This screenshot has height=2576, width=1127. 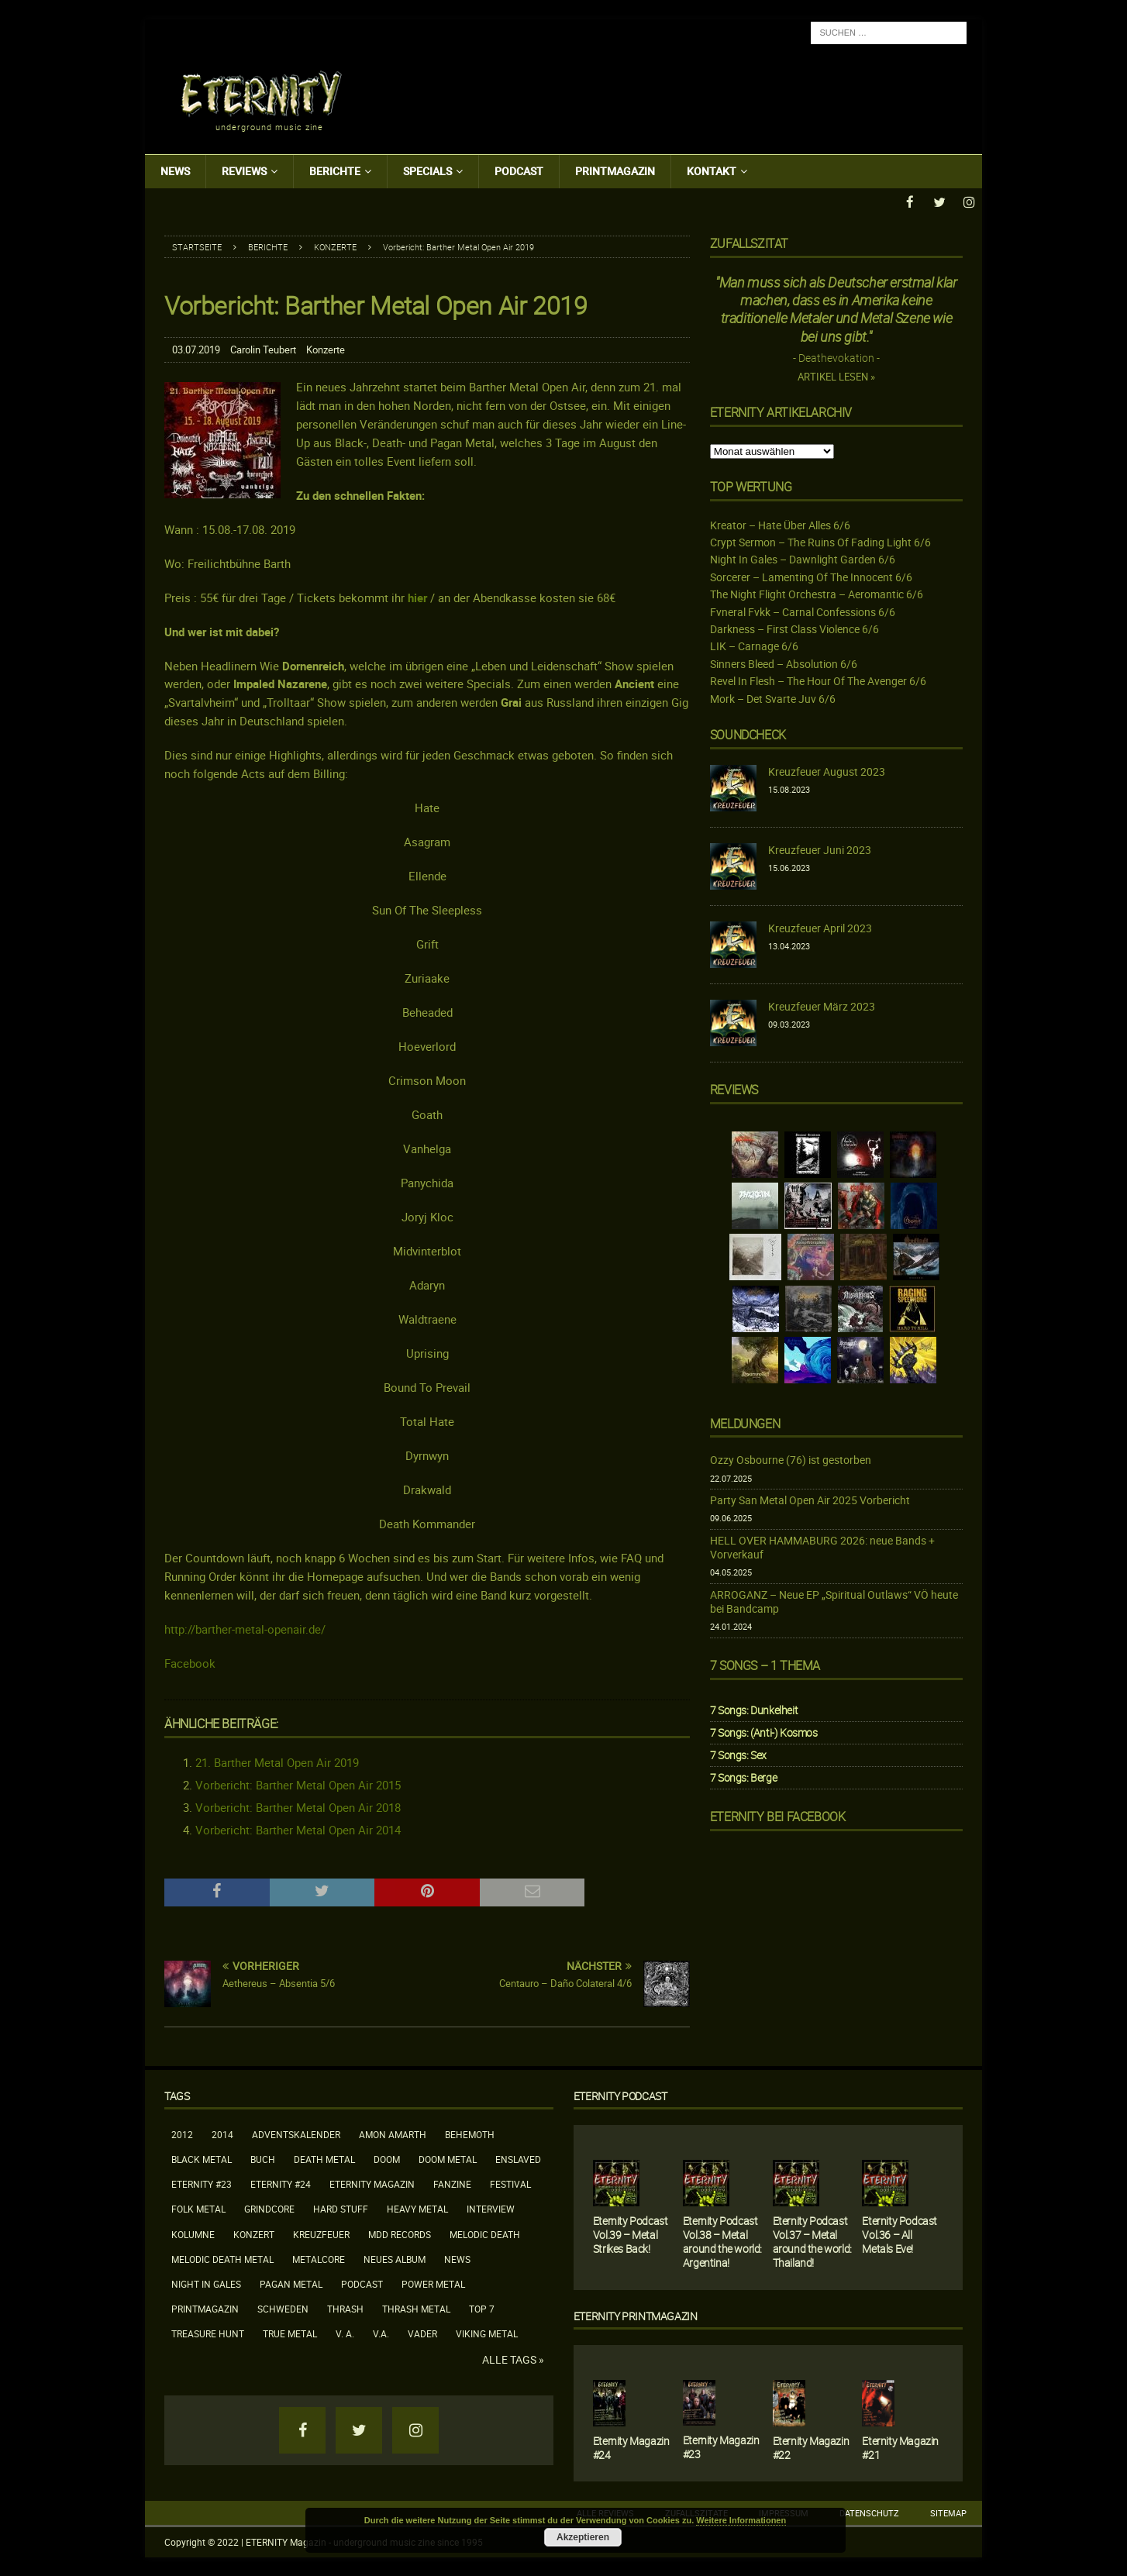 I want to click on Kreuzfeuer, so click(x=321, y=2233).